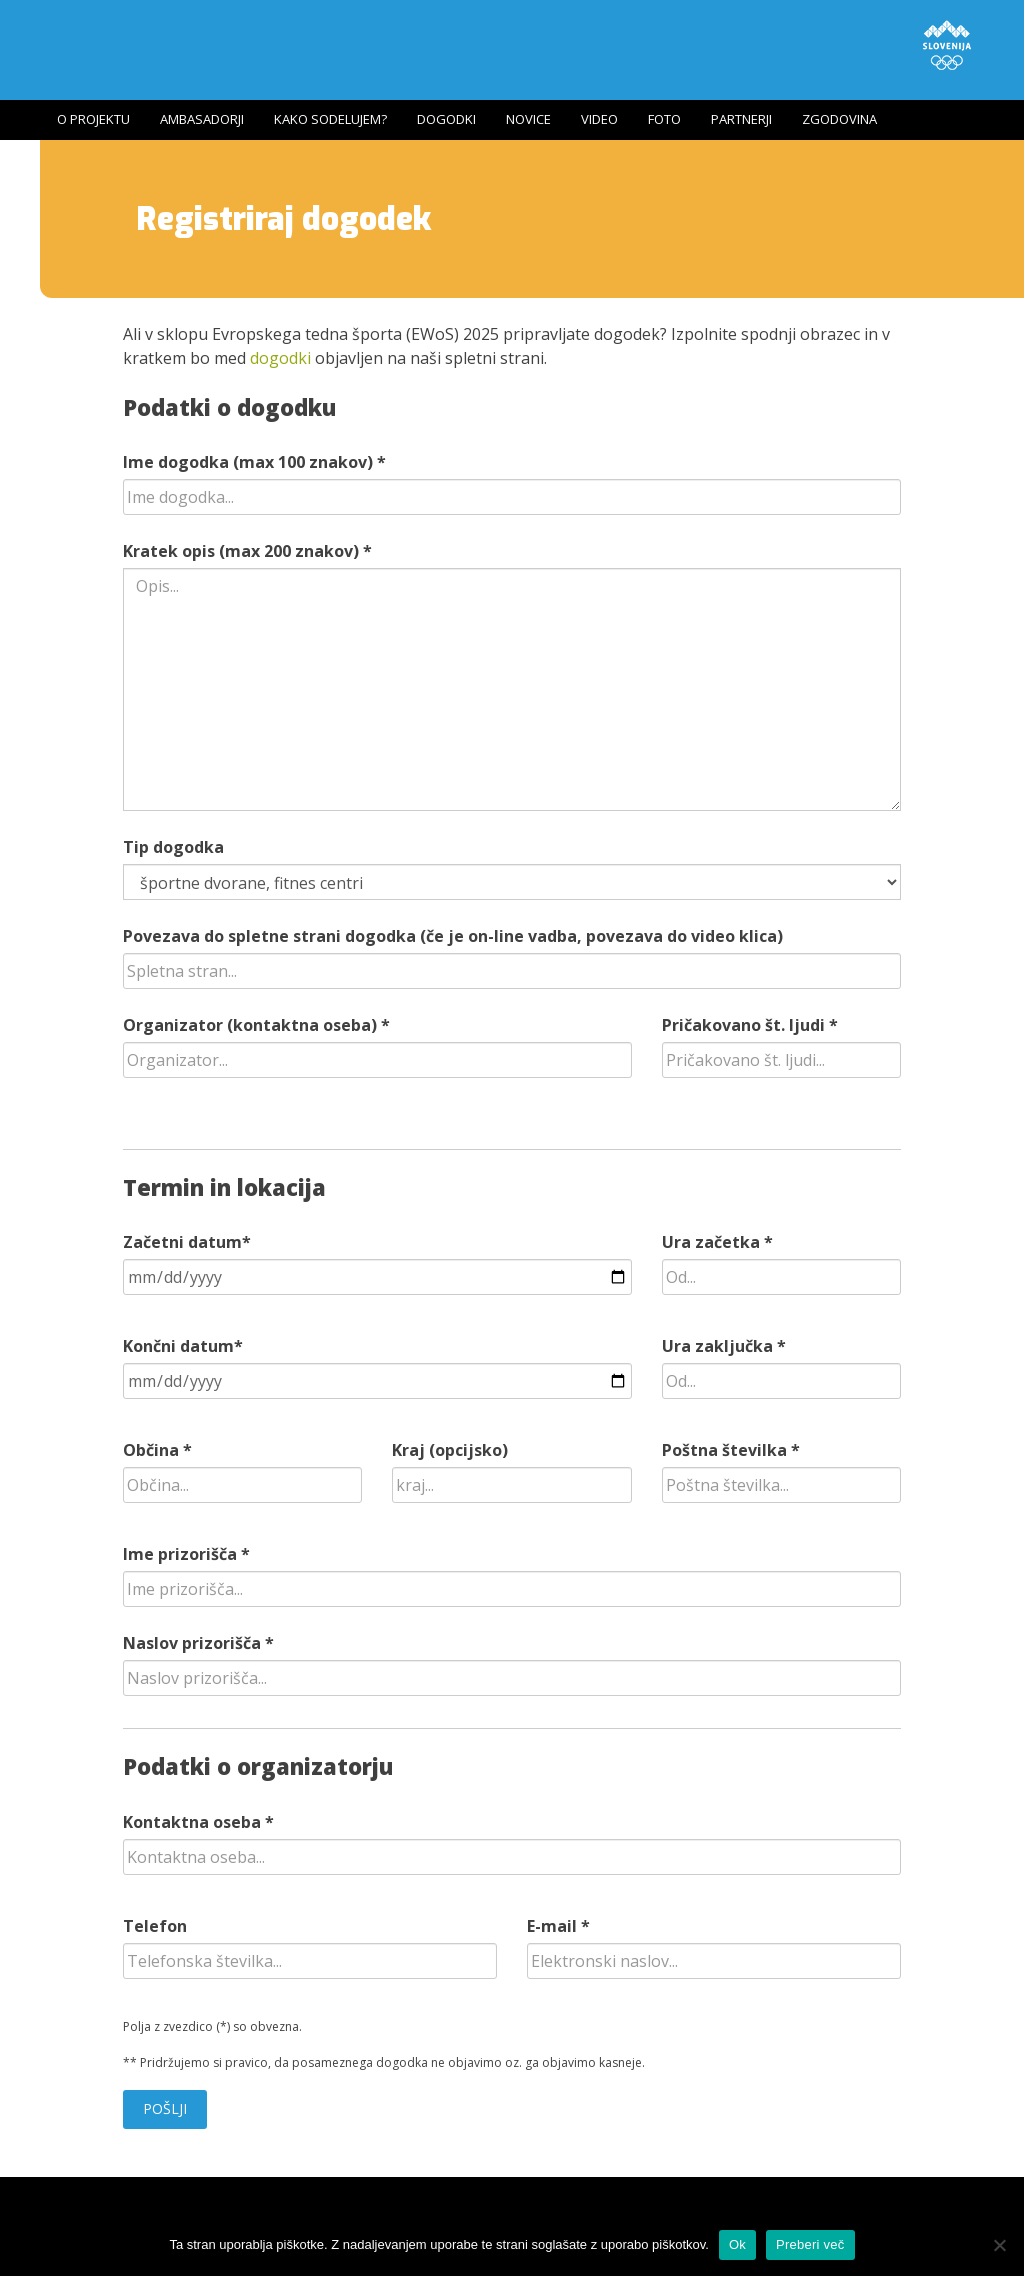 The height and width of the screenshot is (2276, 1024). What do you see at coordinates (810, 2244) in the screenshot?
I see `Preberi več` at bounding box center [810, 2244].